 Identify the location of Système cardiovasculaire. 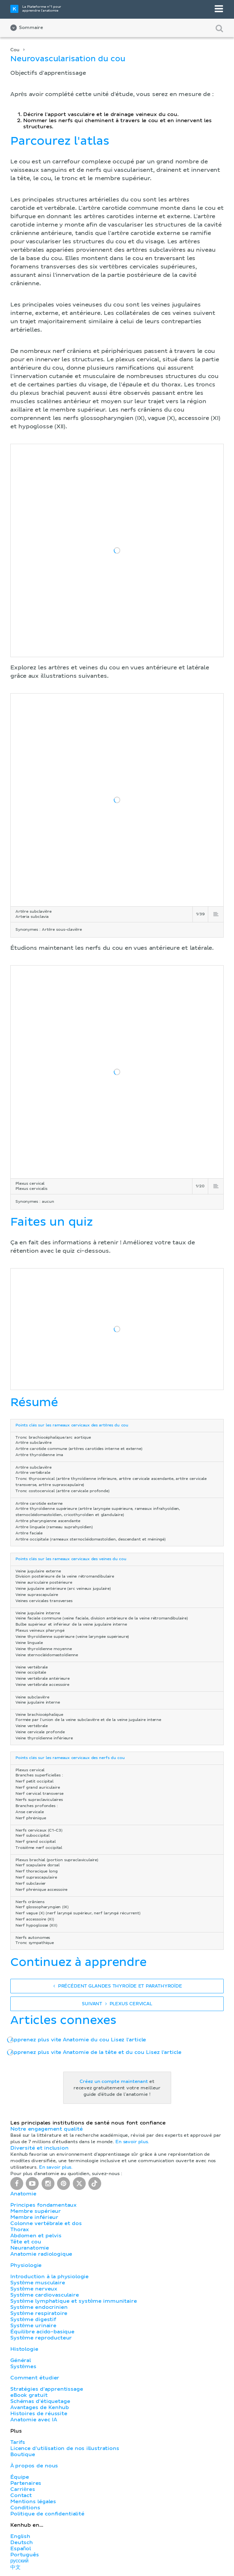
(44, 2295).